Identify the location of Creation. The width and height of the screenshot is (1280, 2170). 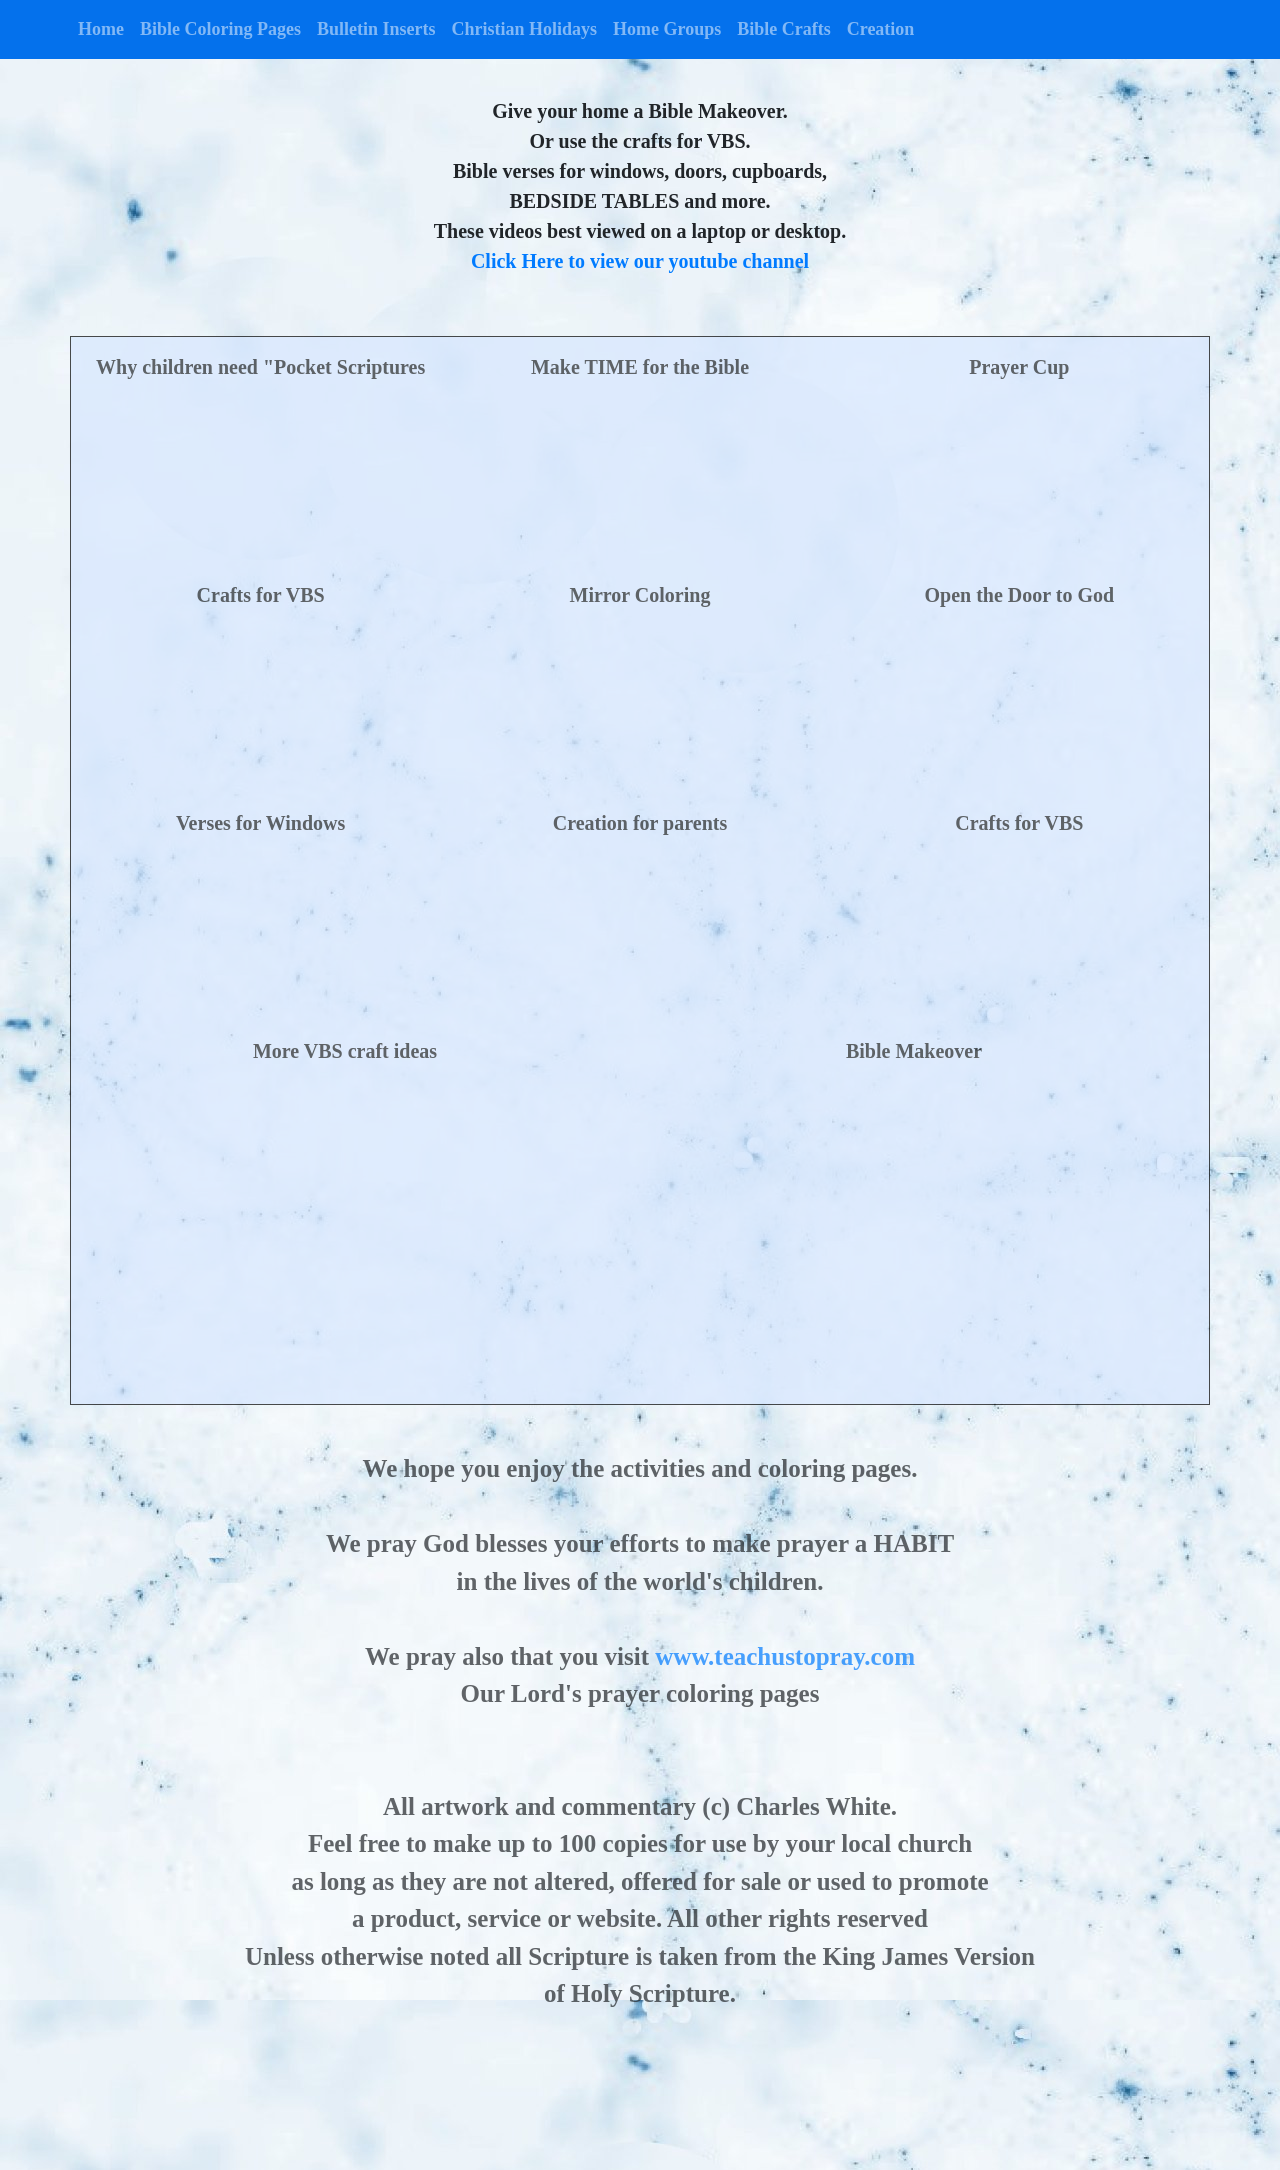
(881, 29).